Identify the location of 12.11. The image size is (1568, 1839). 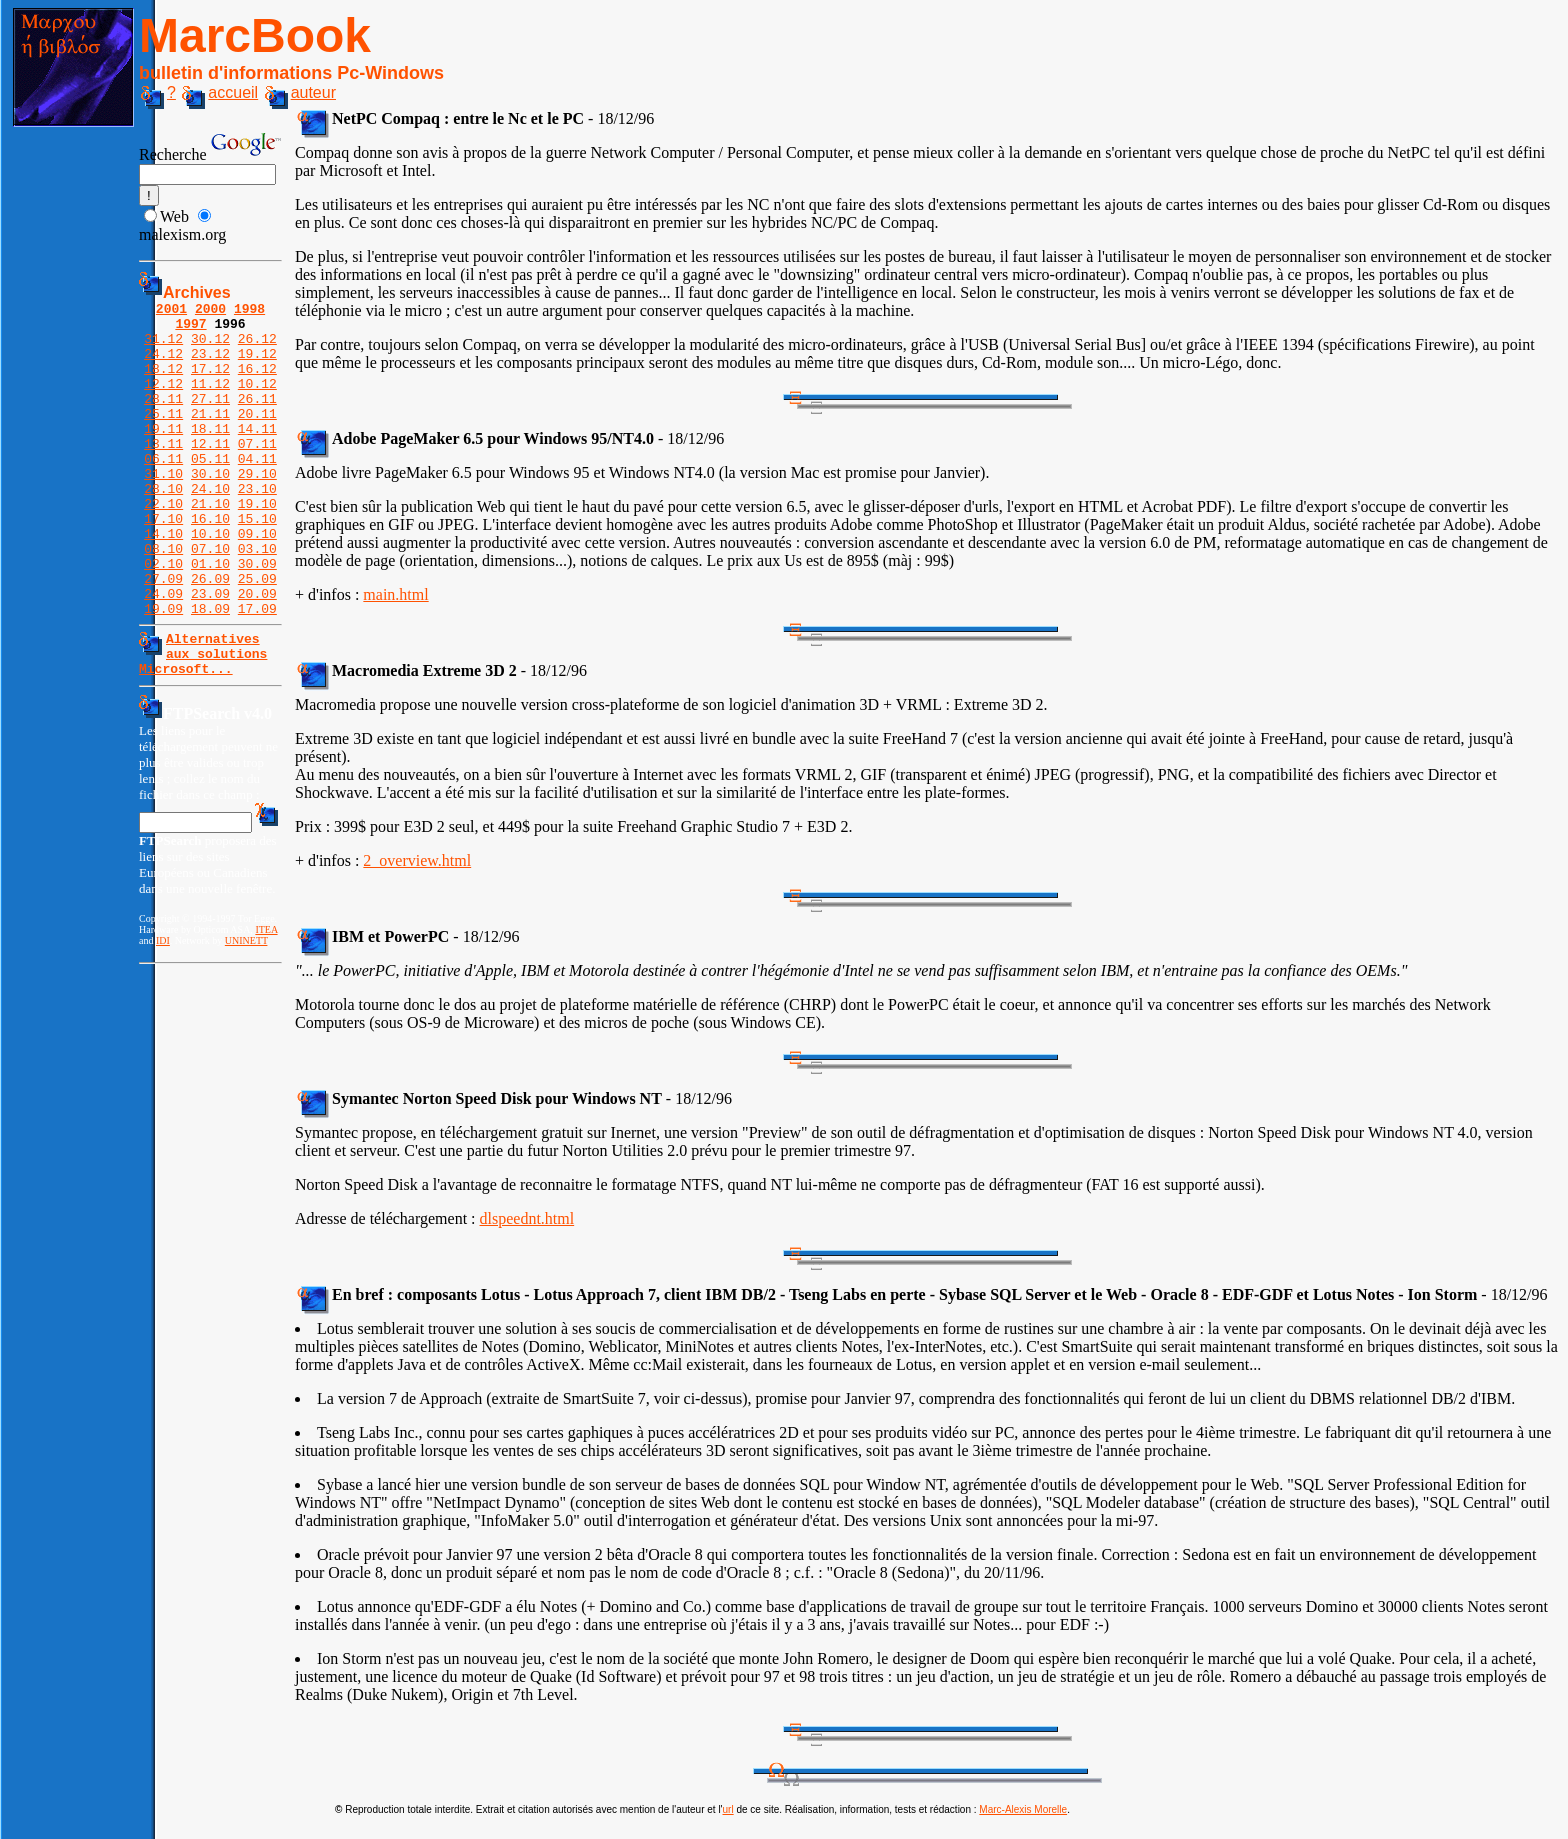
(210, 473).